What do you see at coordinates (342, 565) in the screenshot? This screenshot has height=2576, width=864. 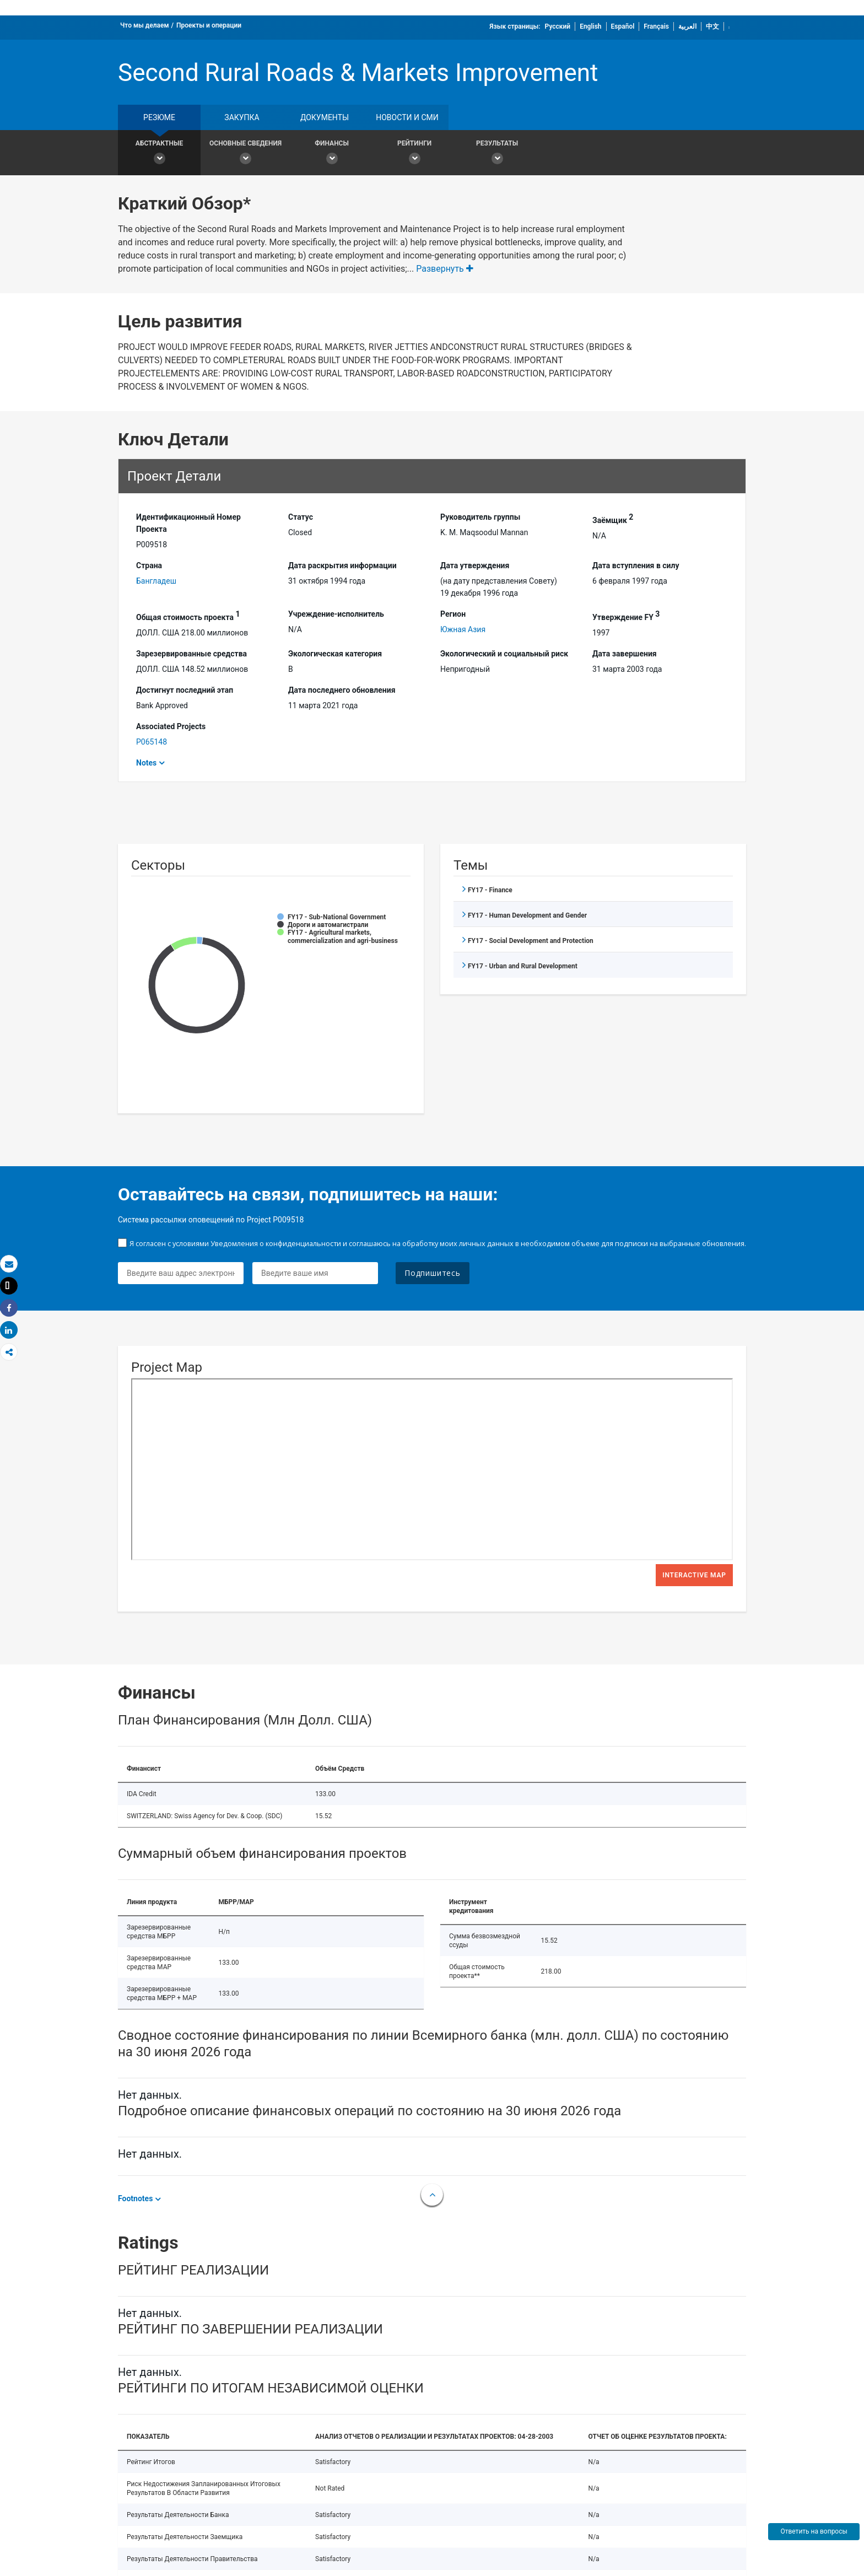 I see `Дата раскрытия информации` at bounding box center [342, 565].